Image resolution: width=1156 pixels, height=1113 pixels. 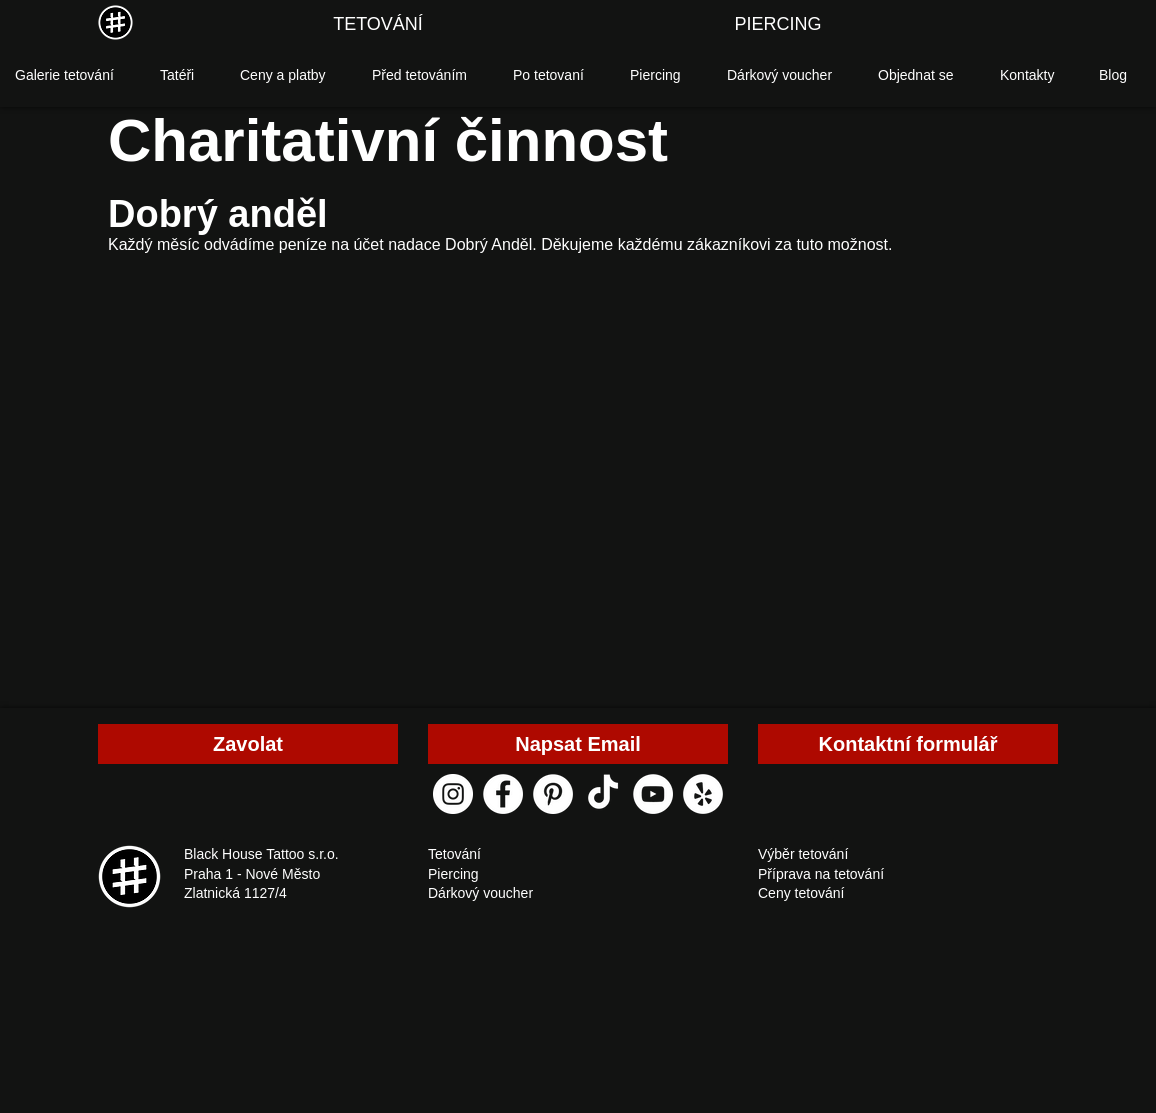 I want to click on [MENU], so click(x=115, y=22).